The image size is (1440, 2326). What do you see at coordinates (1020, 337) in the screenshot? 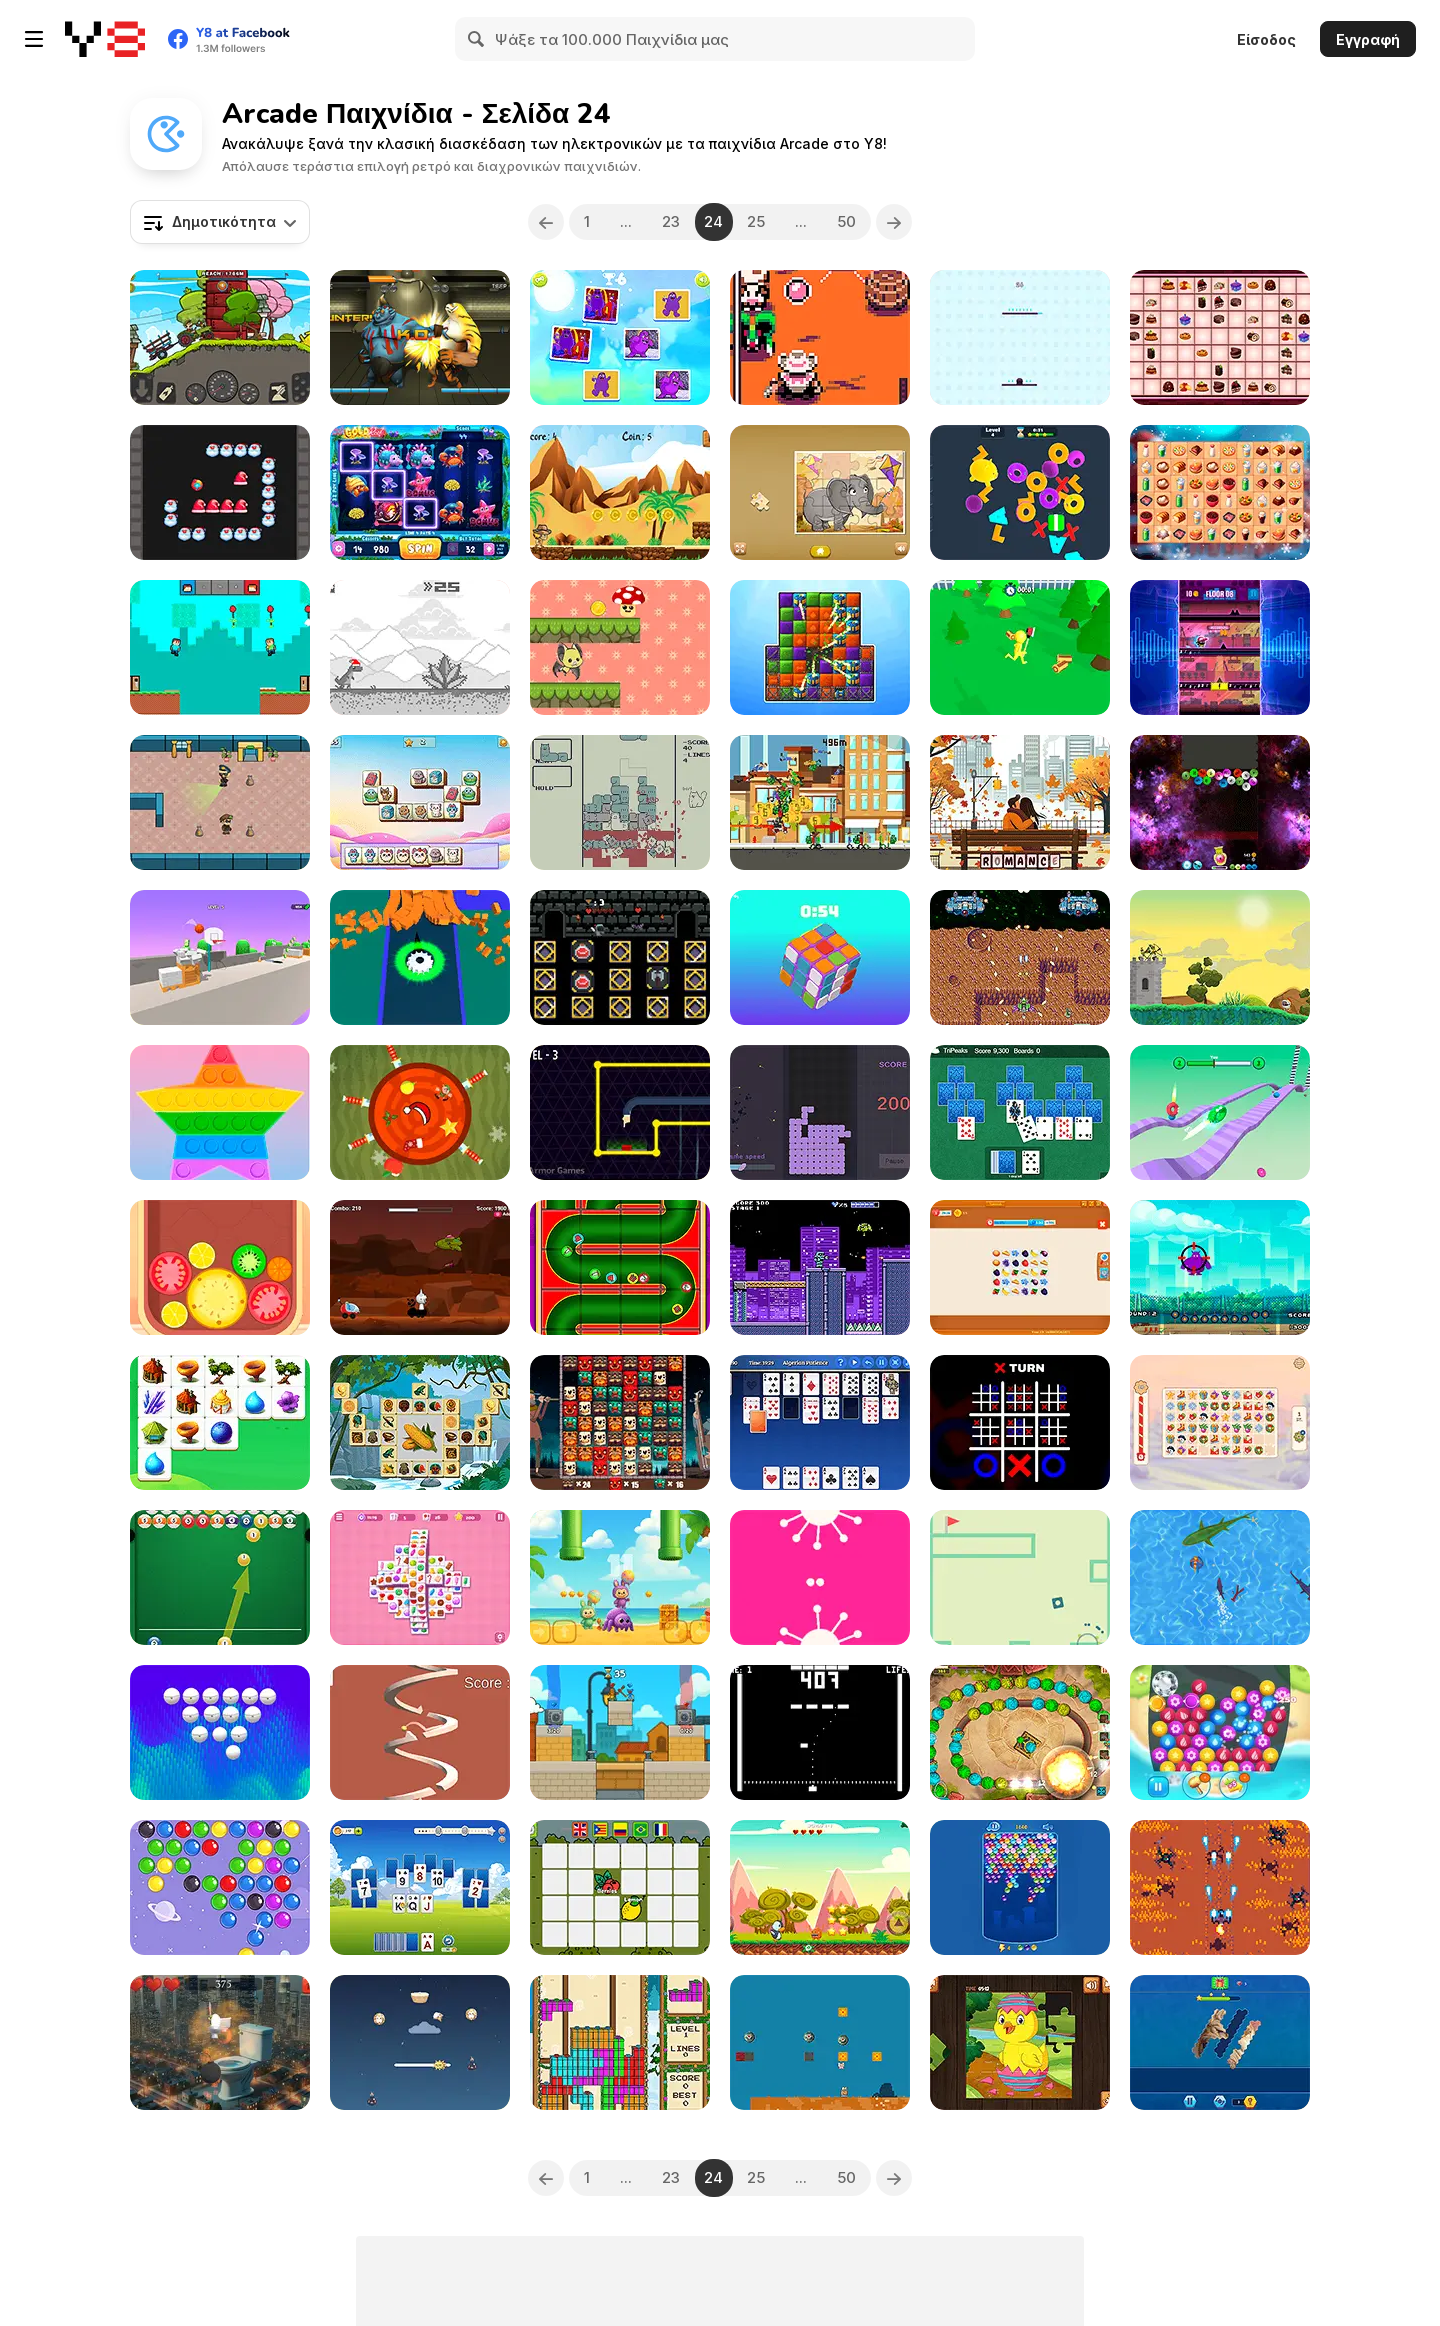
I see `[Top Jump]` at bounding box center [1020, 337].